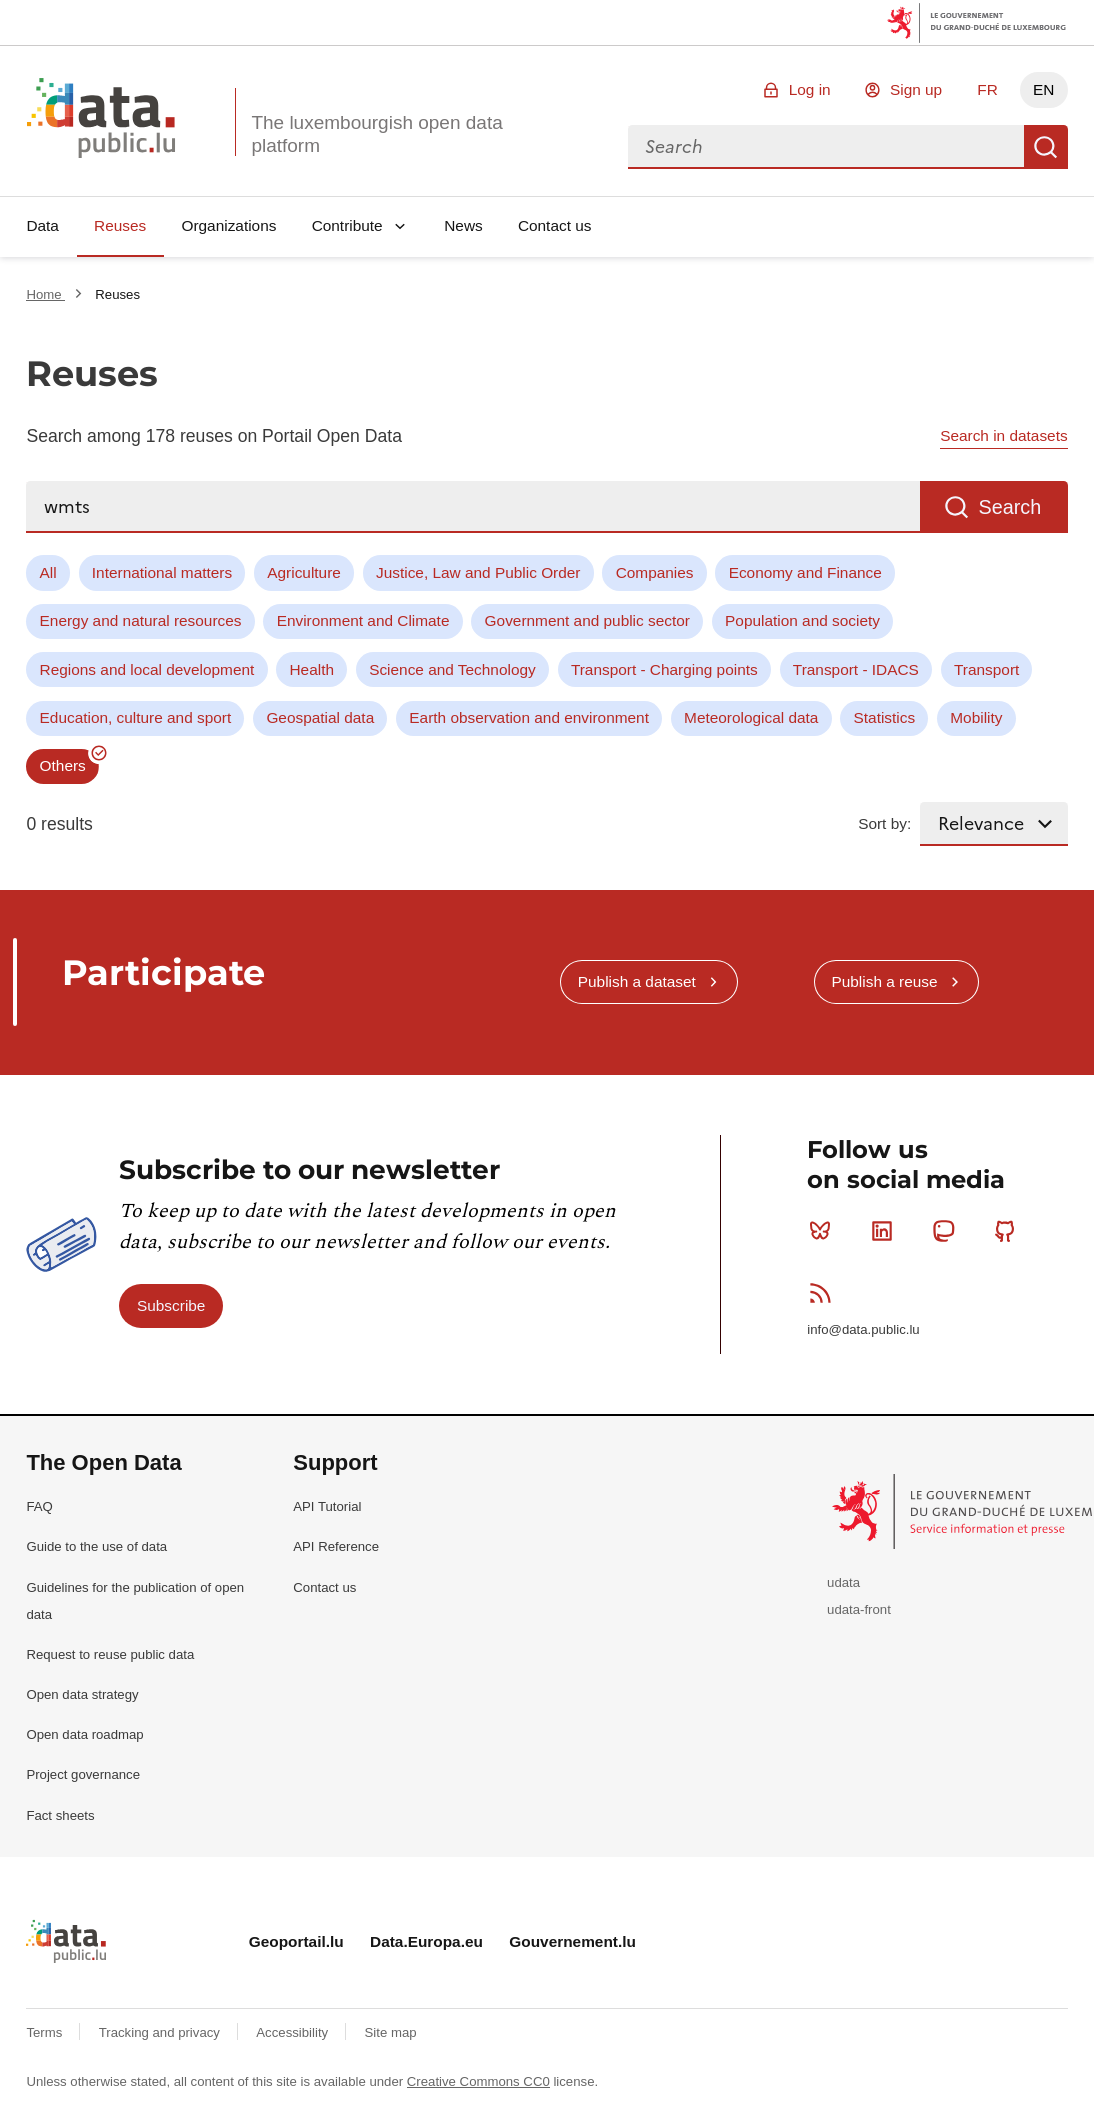 This screenshot has width=1094, height=2111. I want to click on Population and society, so click(802, 620).